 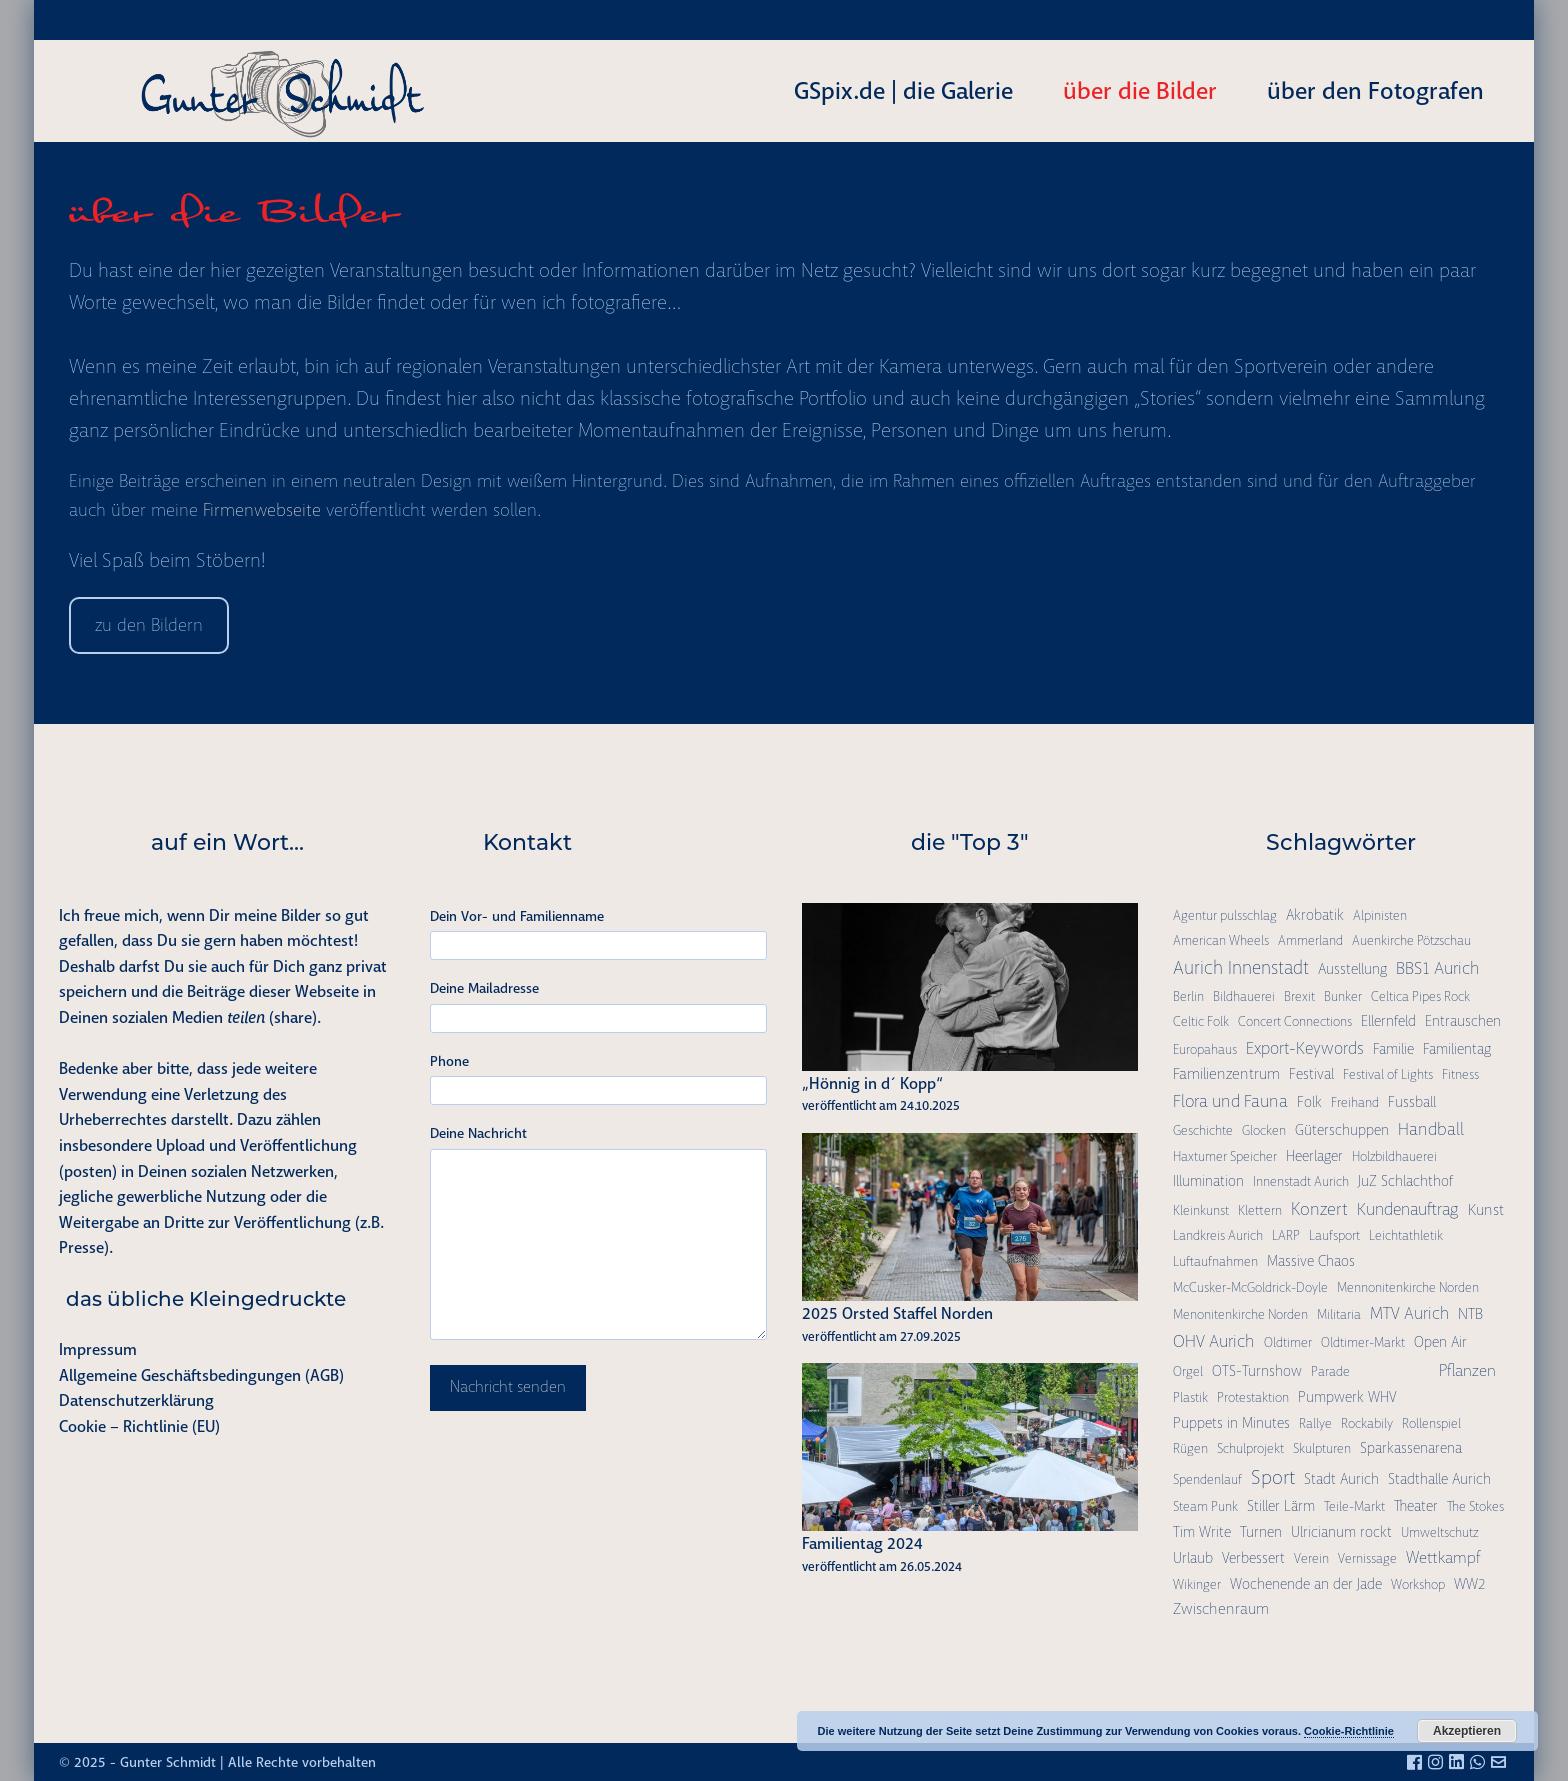 I want to click on Bildhauerei [Bildhauerei (1 Eintrag)], so click(x=1244, y=996).